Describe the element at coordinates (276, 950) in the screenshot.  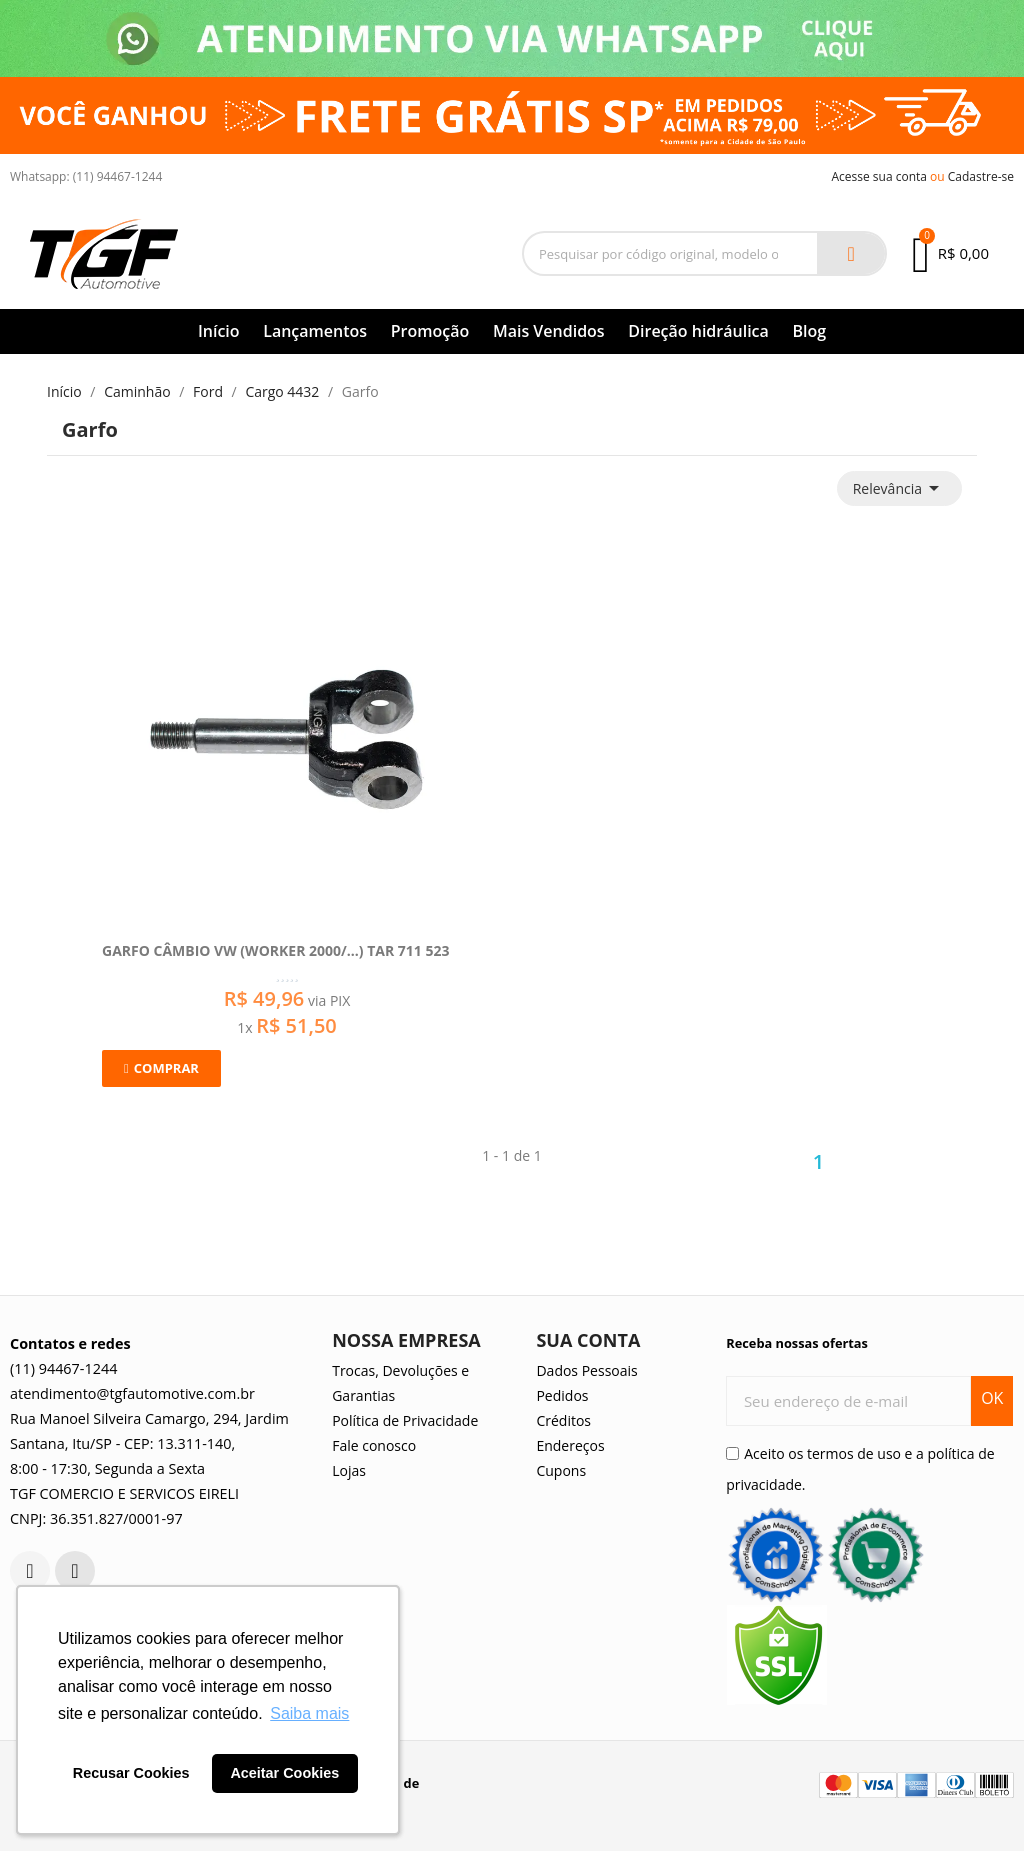
I see `Garfo Câmbio Vw (Worker 2000/...) Tar 711 523` at that location.